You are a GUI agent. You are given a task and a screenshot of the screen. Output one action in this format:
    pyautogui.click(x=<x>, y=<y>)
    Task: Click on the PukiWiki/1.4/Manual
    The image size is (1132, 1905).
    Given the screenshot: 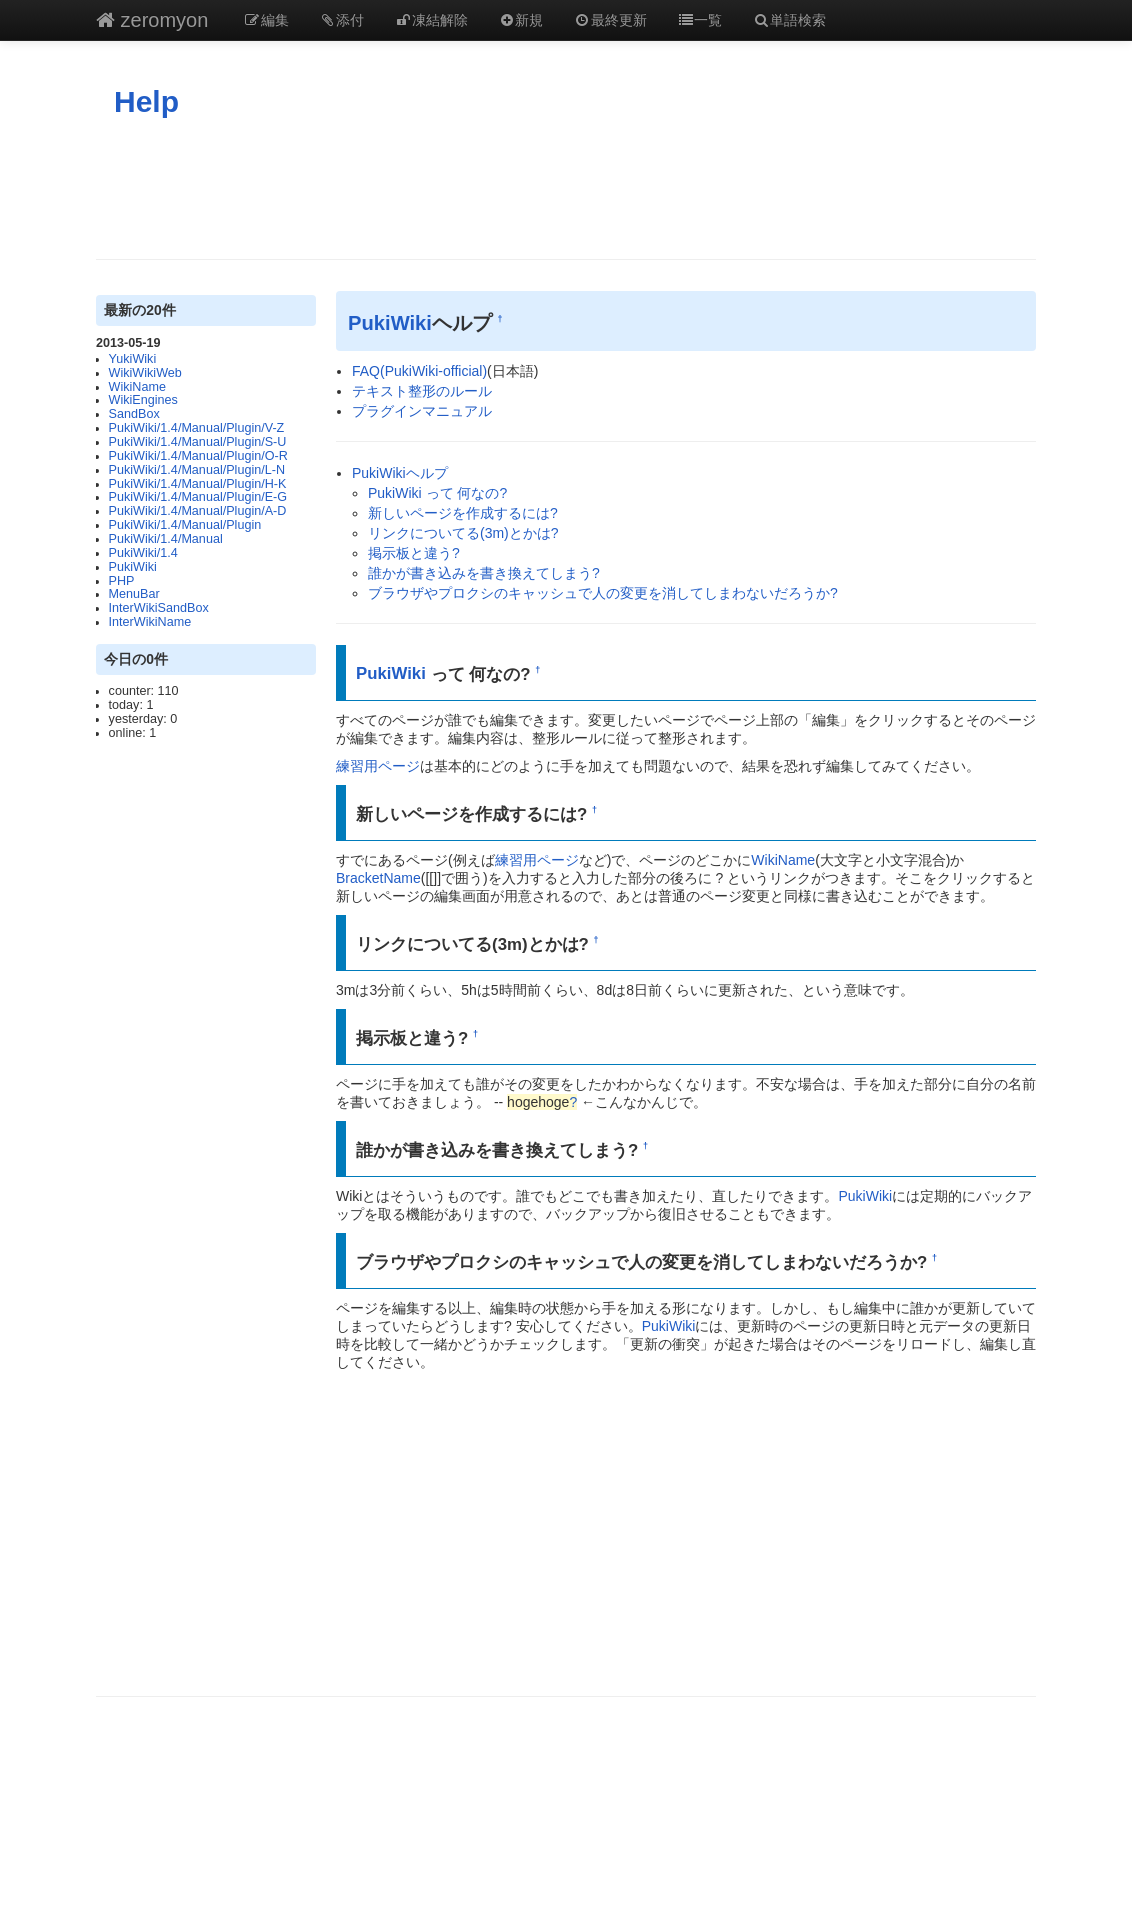 What is the action you would take?
    pyautogui.click(x=166, y=539)
    